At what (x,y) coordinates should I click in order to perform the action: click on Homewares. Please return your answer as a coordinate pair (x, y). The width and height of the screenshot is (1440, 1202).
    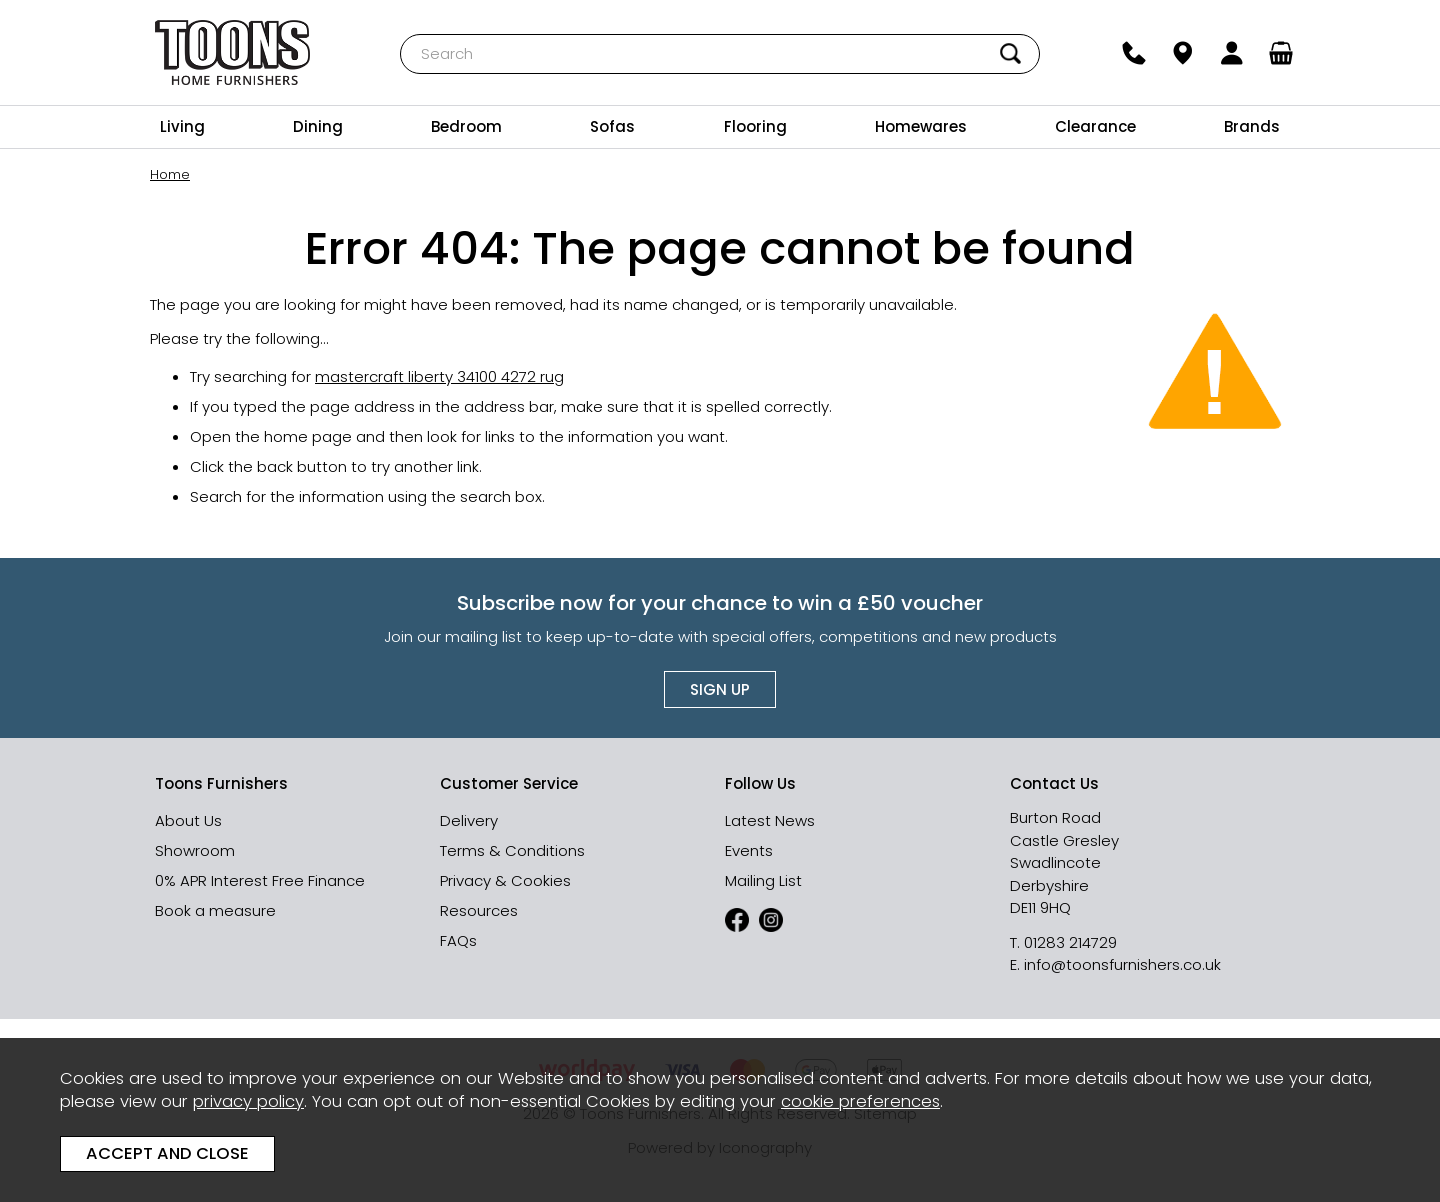
    Looking at the image, I should click on (921, 126).